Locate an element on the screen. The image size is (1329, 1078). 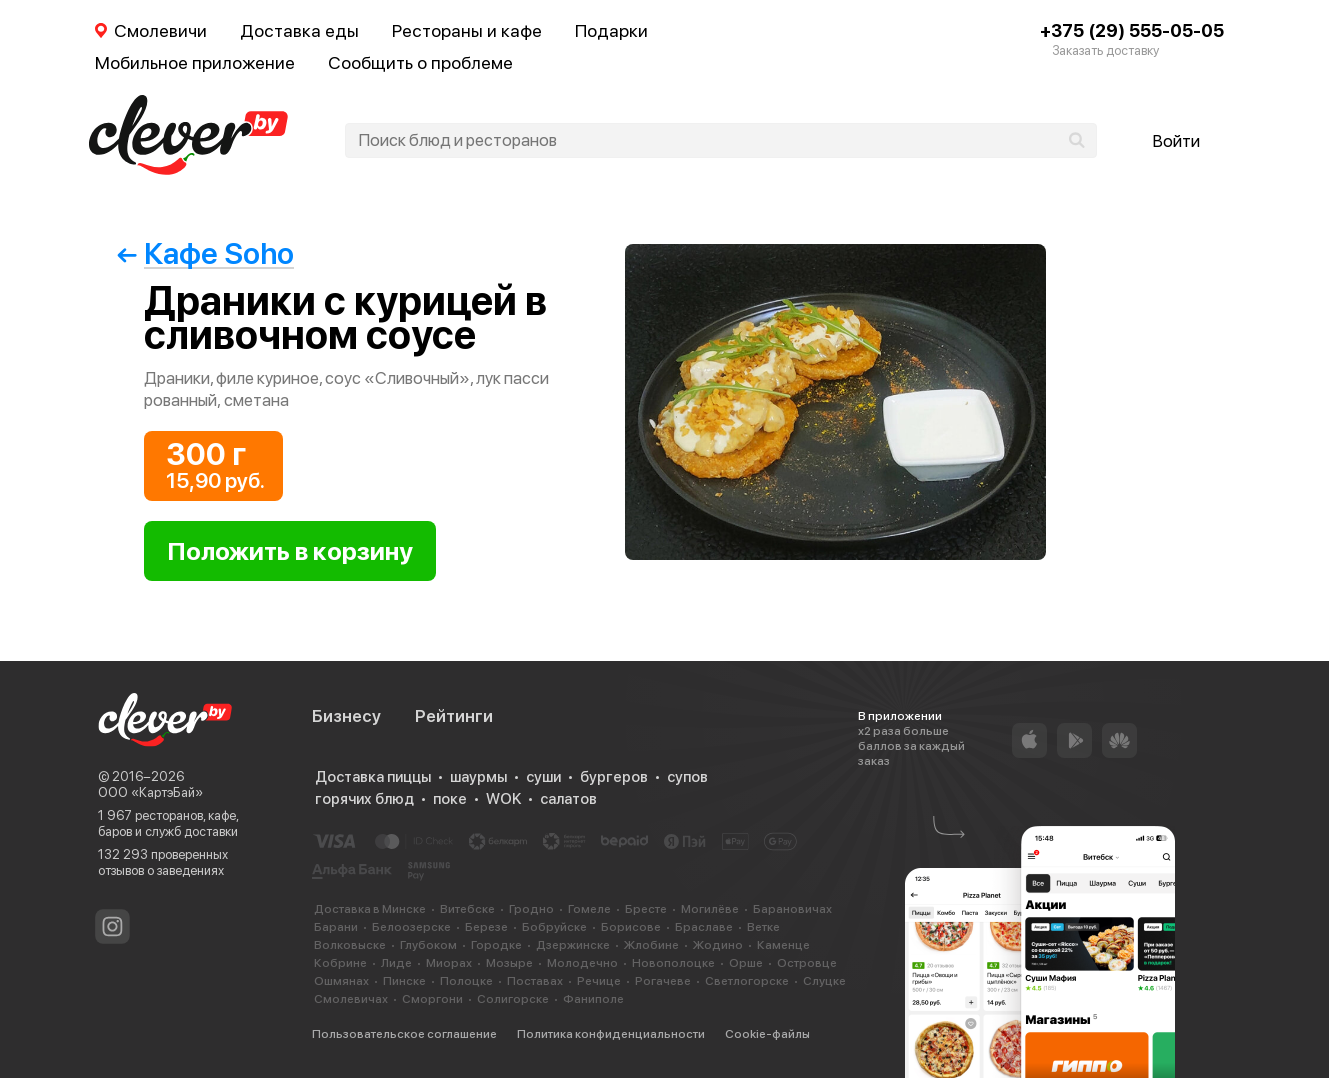
Доставка пиццы is located at coordinates (373, 777).